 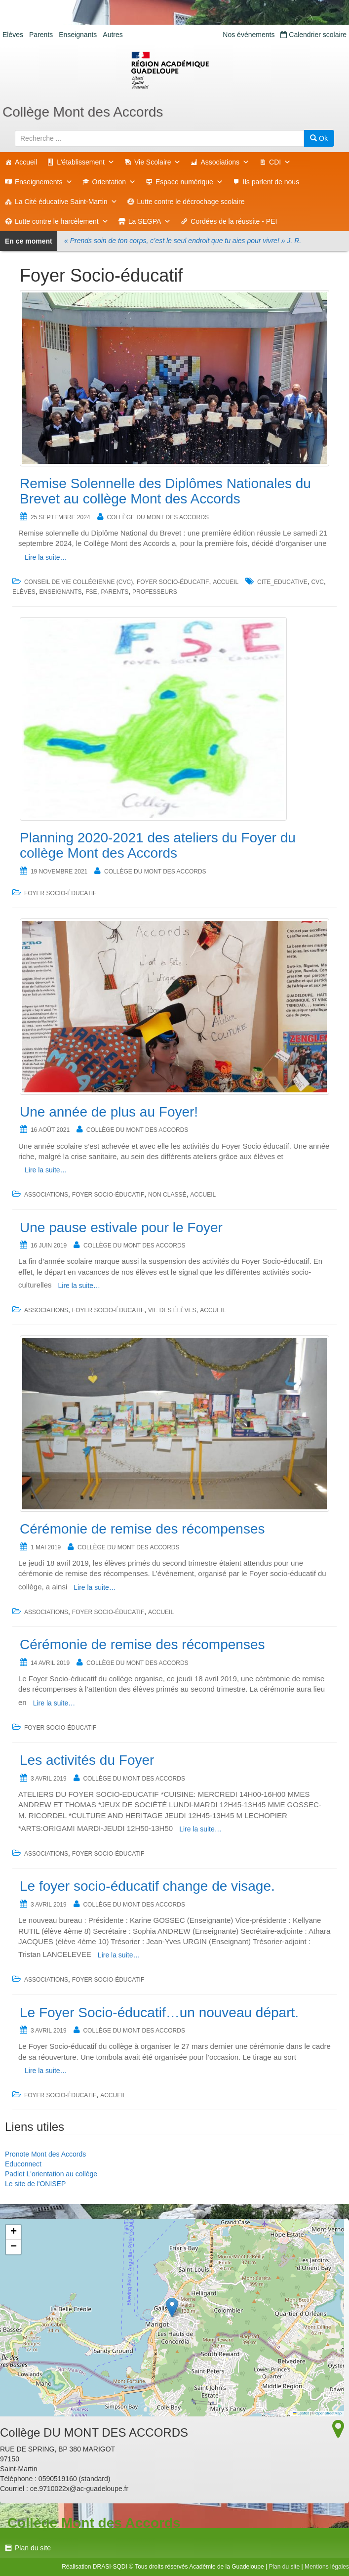 What do you see at coordinates (109, 1112) in the screenshot?
I see `Une année de plus au Foyer!` at bounding box center [109, 1112].